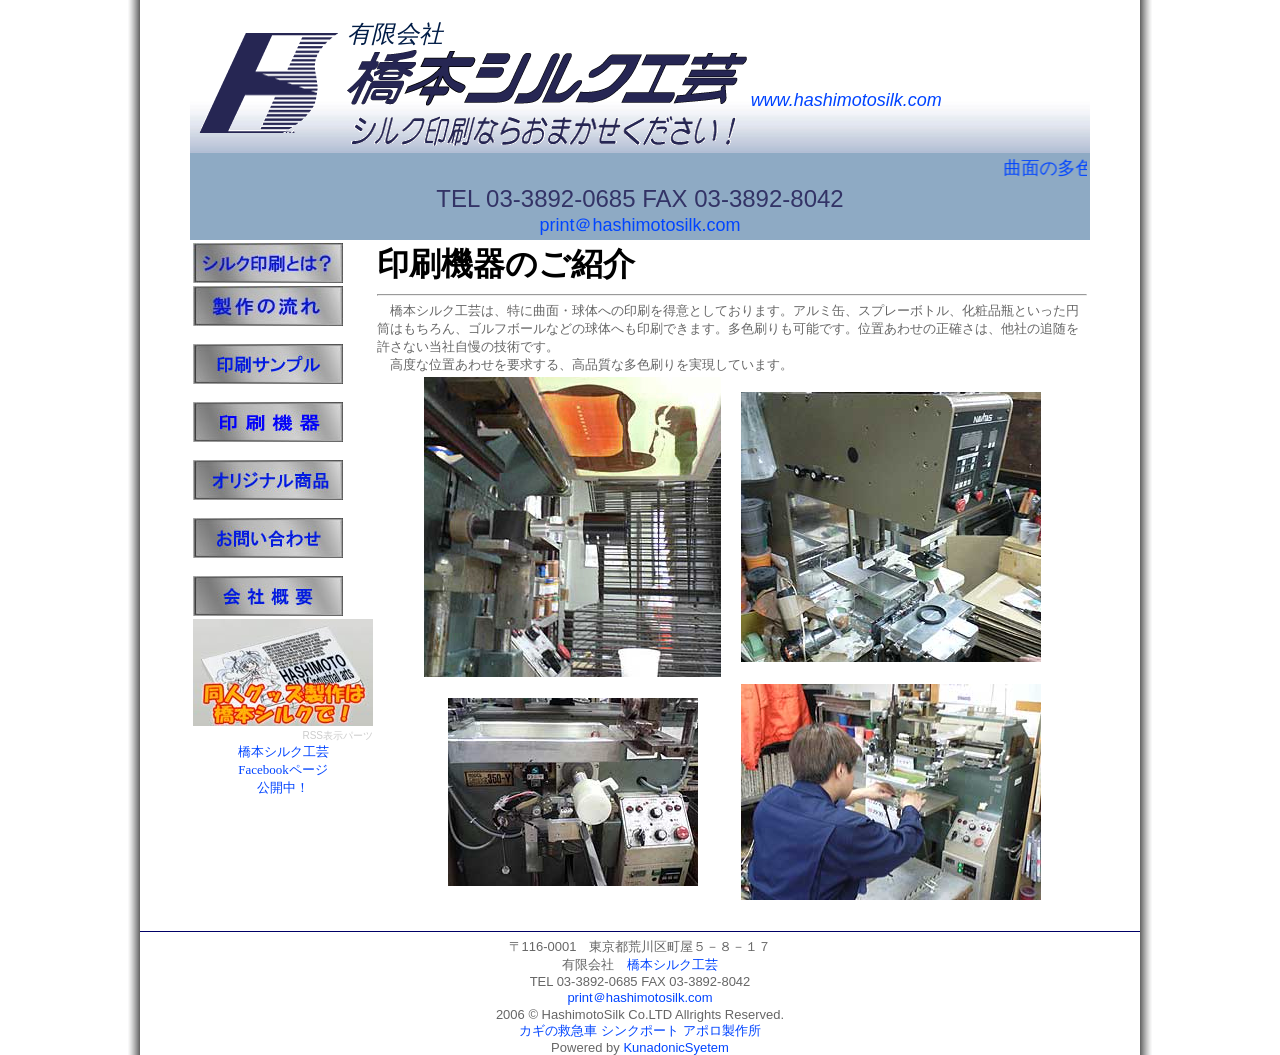 Image resolution: width=1280 pixels, height=1055 pixels. What do you see at coordinates (639, 225) in the screenshot?
I see `print＠hashimotosilk.com` at bounding box center [639, 225].